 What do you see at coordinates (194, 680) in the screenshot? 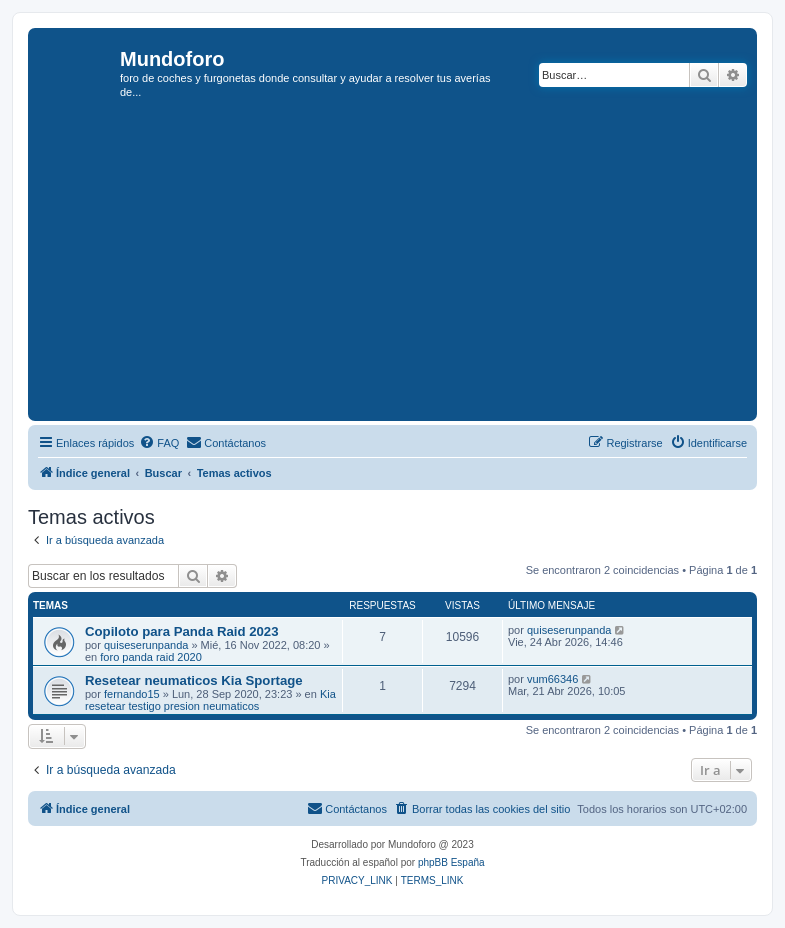
I see `Resetear neumaticos Kia Sportage` at bounding box center [194, 680].